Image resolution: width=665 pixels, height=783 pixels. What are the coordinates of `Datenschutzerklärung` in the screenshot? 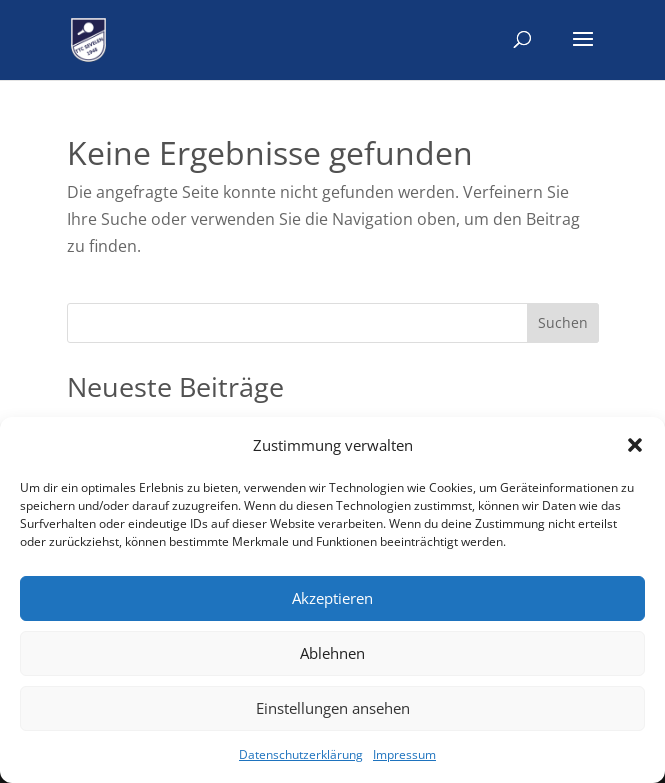 It's located at (301, 754).